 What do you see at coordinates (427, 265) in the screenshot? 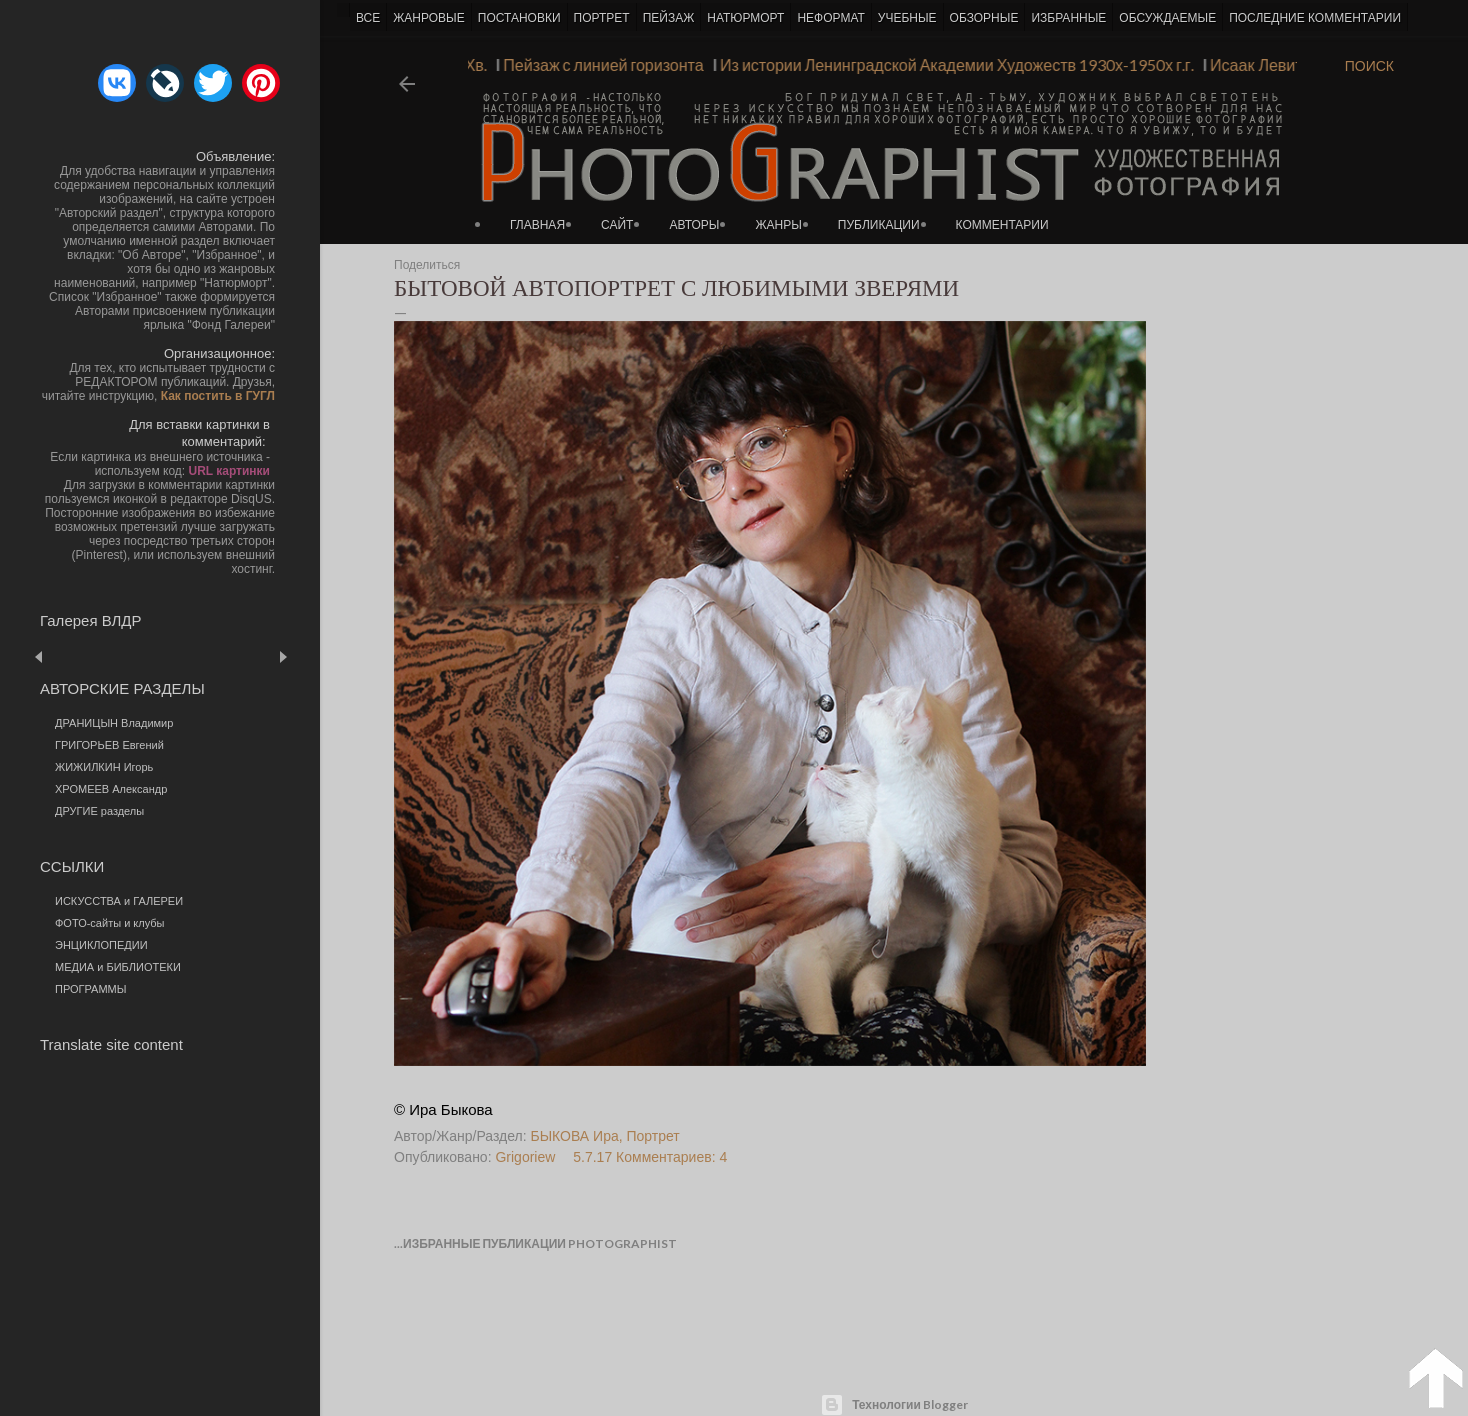
I see `Поделиться [button]` at bounding box center [427, 265].